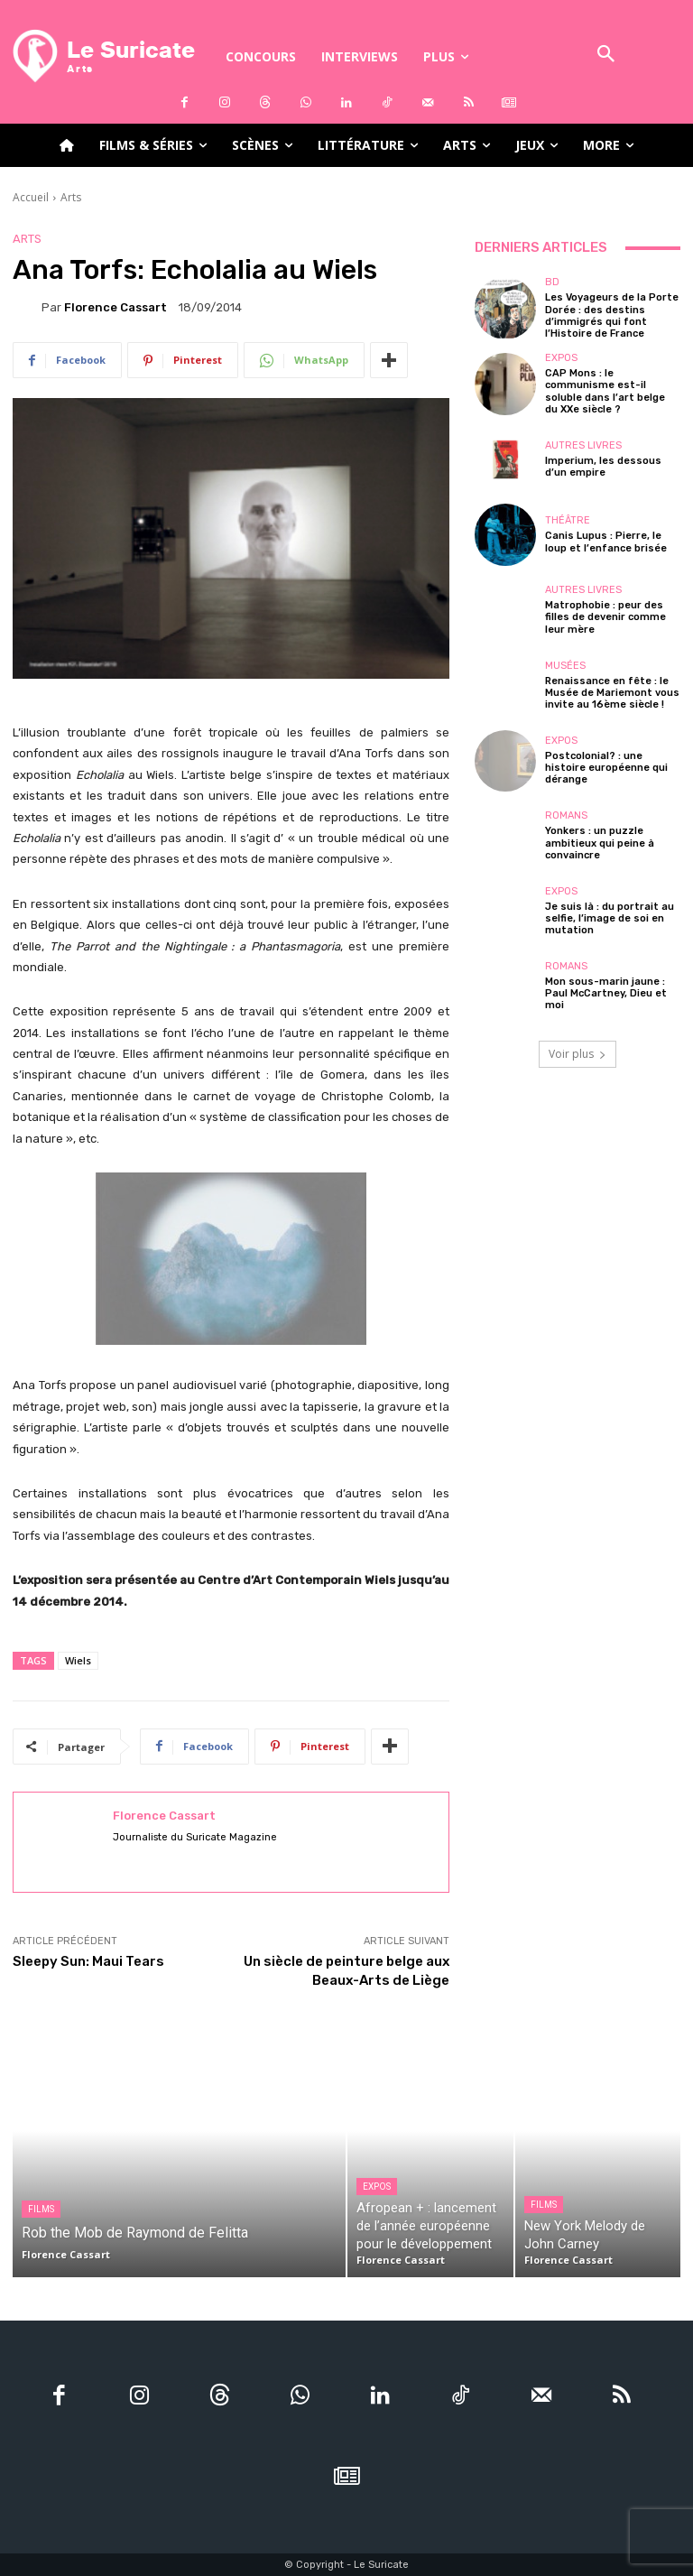 The height and width of the screenshot is (2576, 693). What do you see at coordinates (583, 445) in the screenshot?
I see `Autres livres` at bounding box center [583, 445].